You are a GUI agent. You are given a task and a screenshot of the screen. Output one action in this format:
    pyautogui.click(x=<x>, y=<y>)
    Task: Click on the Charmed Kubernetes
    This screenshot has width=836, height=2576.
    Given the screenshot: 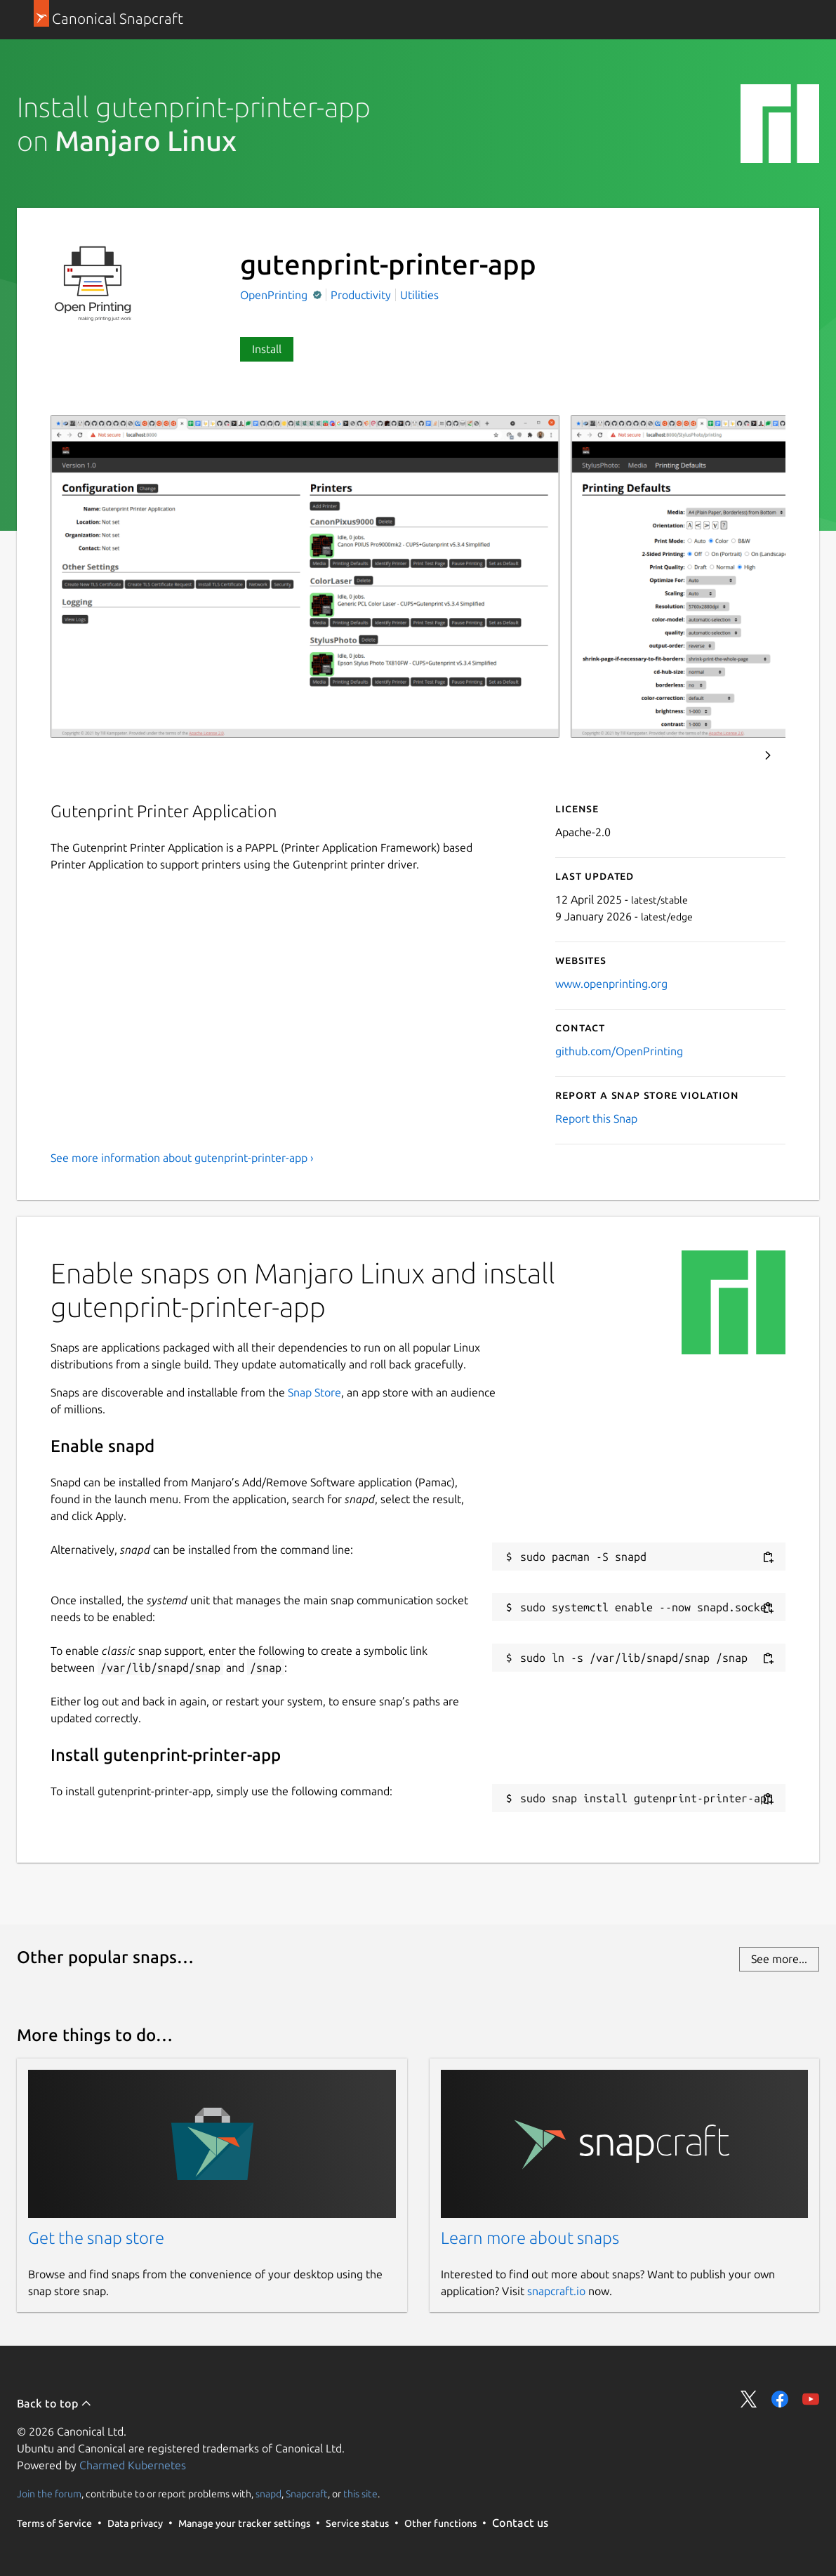 What is the action you would take?
    pyautogui.click(x=132, y=2465)
    